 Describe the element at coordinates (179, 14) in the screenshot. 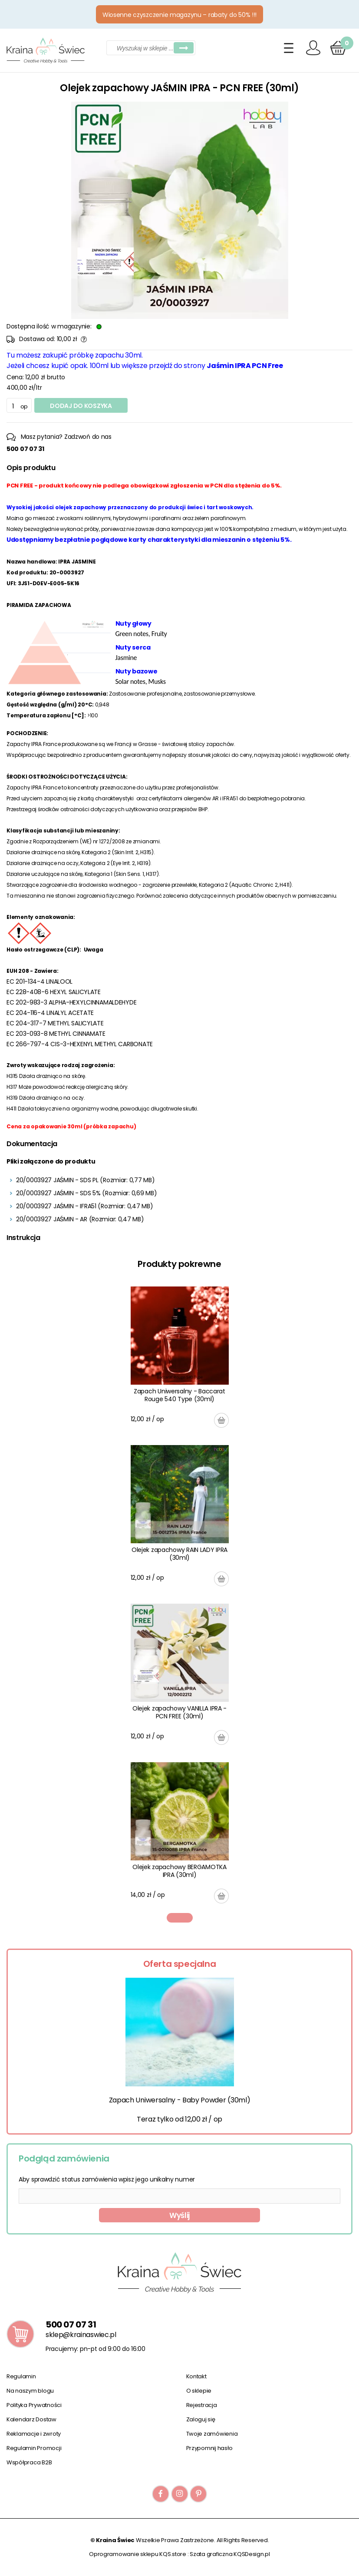

I see `Wiosenne czyszczenie magazynu – rabaty do 50% !!!` at that location.